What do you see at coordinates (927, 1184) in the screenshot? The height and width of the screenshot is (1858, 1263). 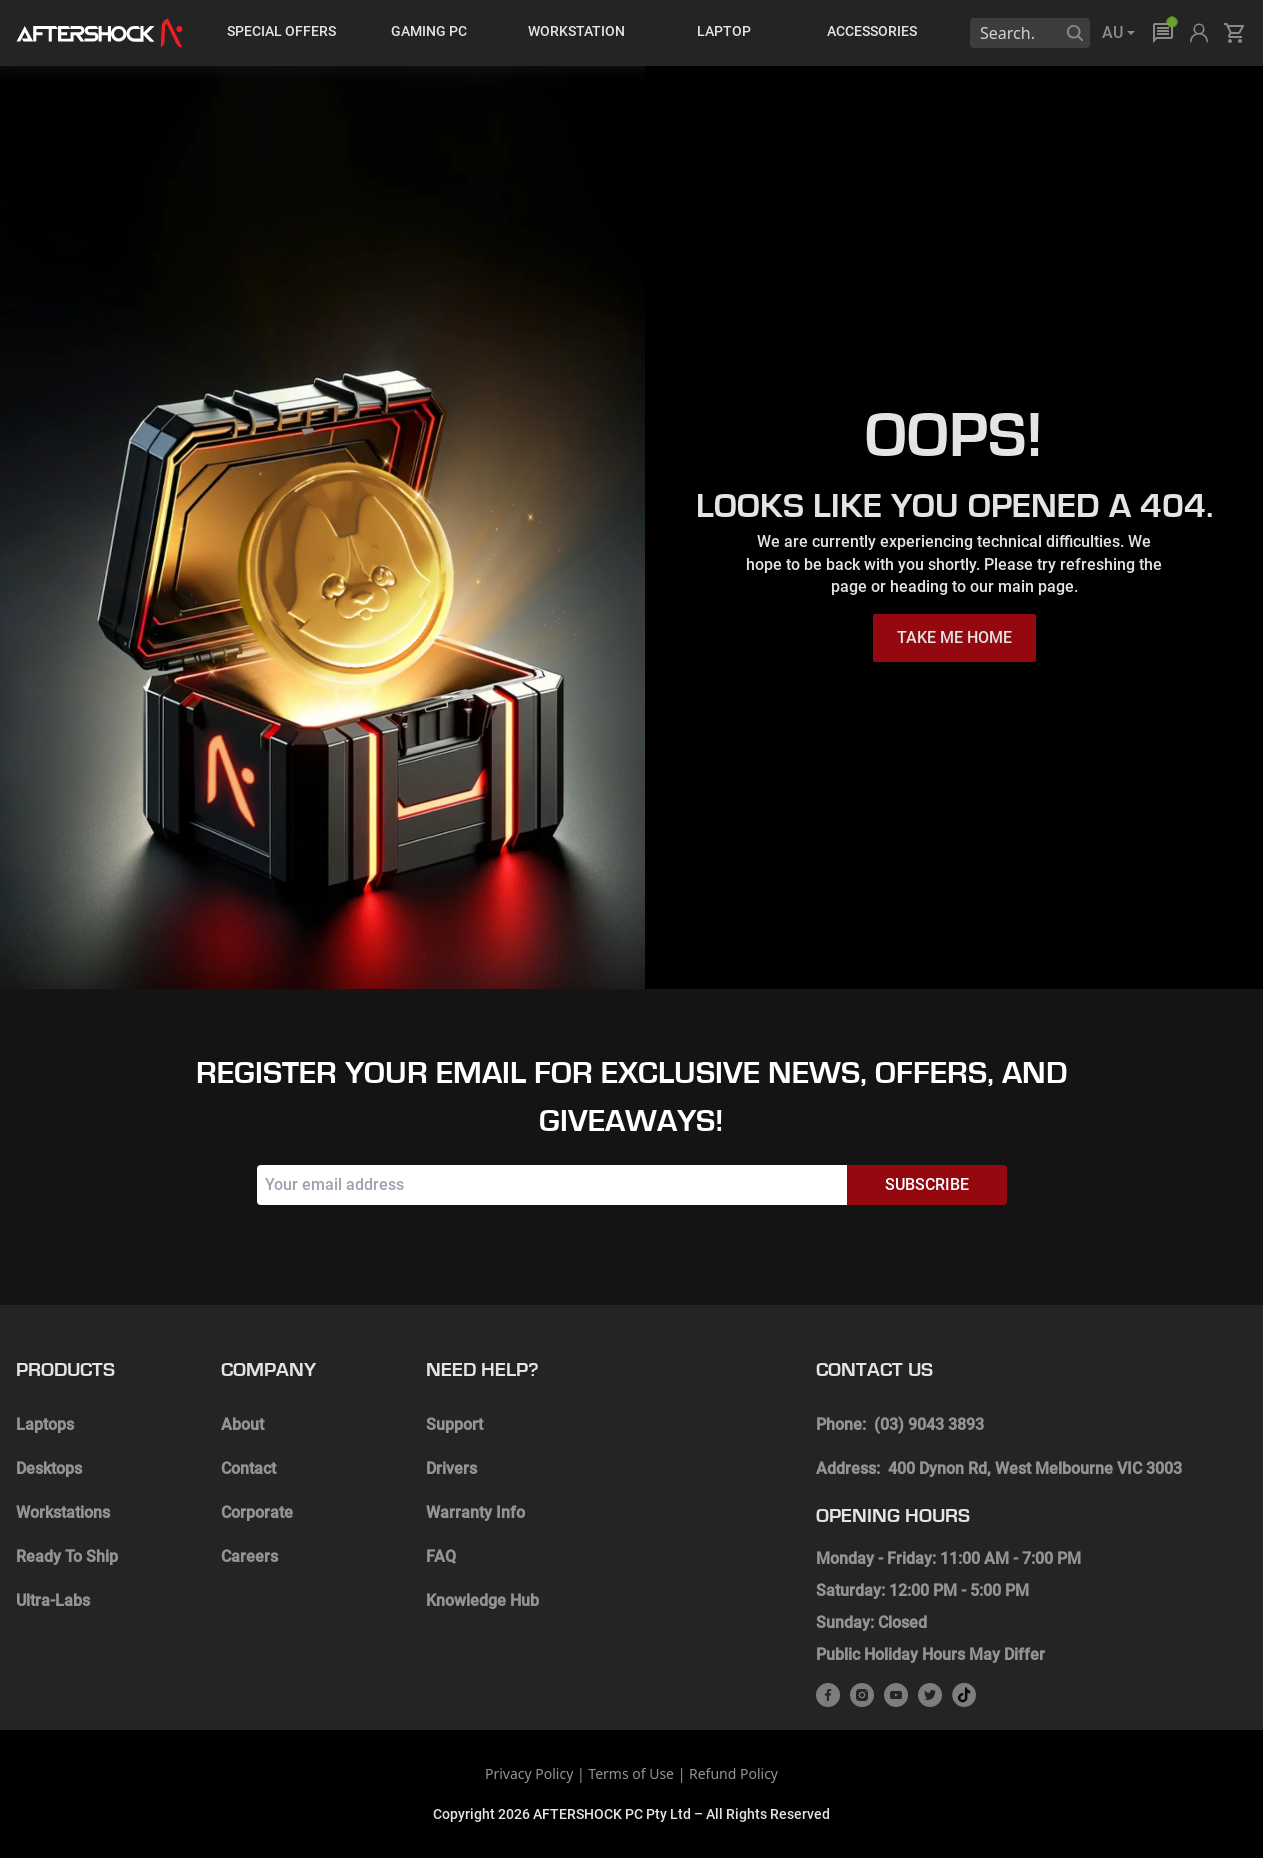 I see `Subscribe` at bounding box center [927, 1184].